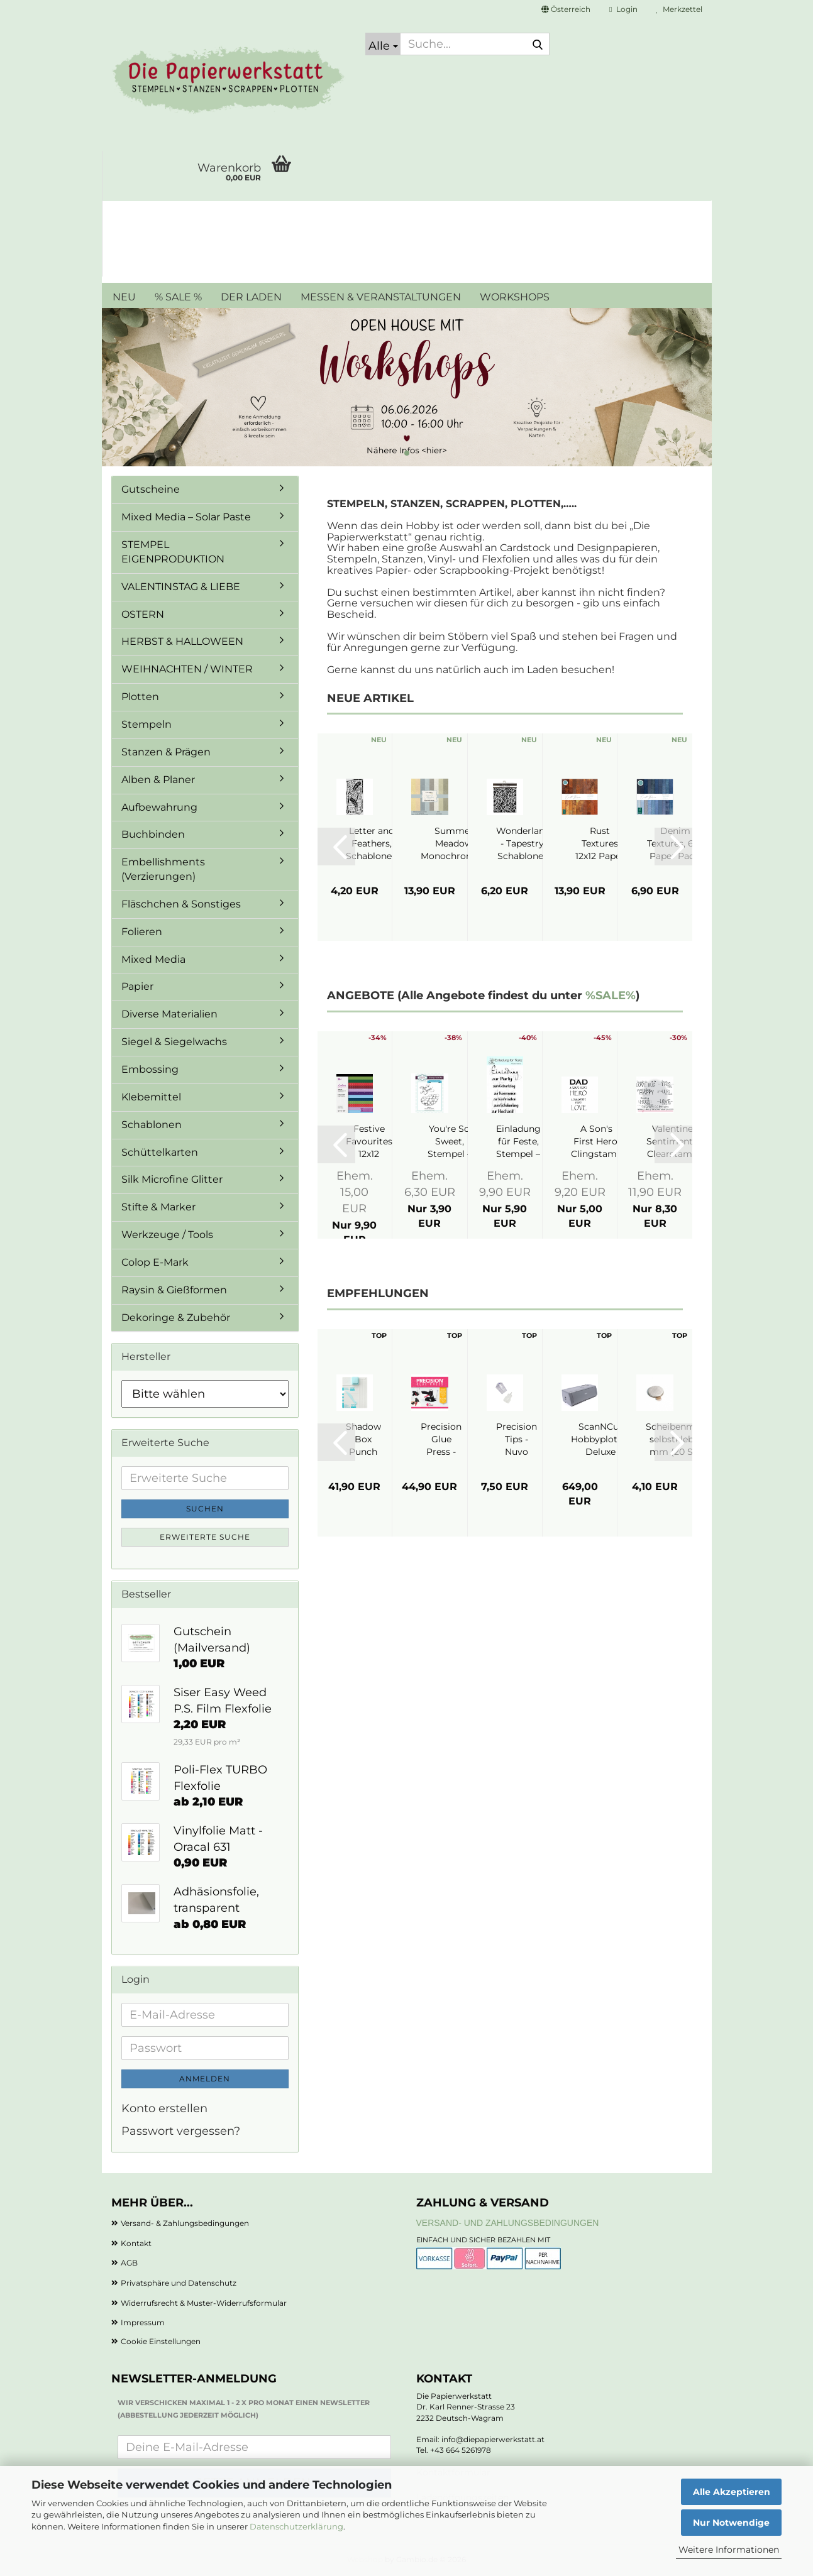 This screenshot has height=2576, width=813. Describe the element at coordinates (381, 297) in the screenshot. I see `MESSEN & VERANSTALTUNGEN` at that location.